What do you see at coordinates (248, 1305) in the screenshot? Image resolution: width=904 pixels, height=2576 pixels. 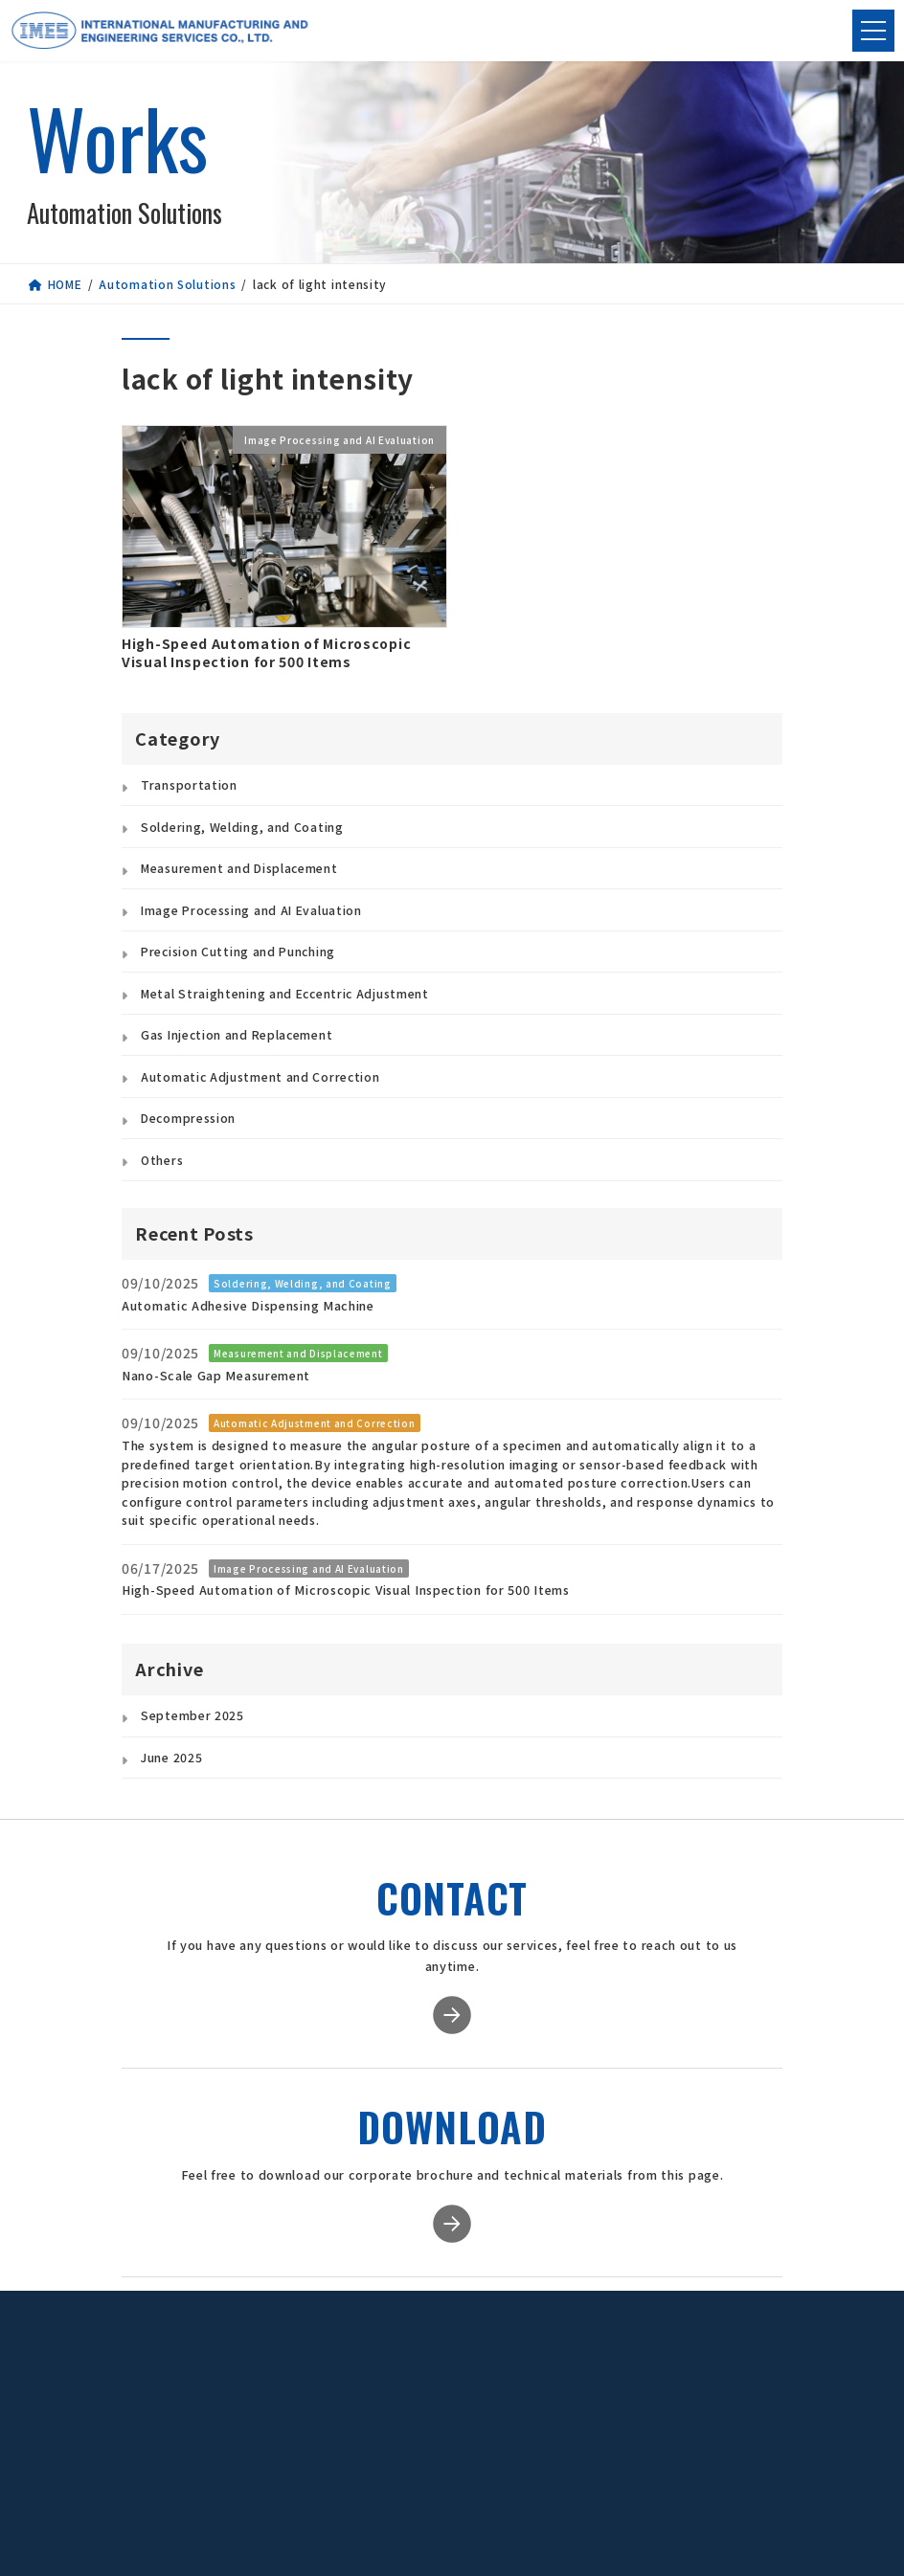 I see `Automatic Adhesive Dispensing Machine` at bounding box center [248, 1305].